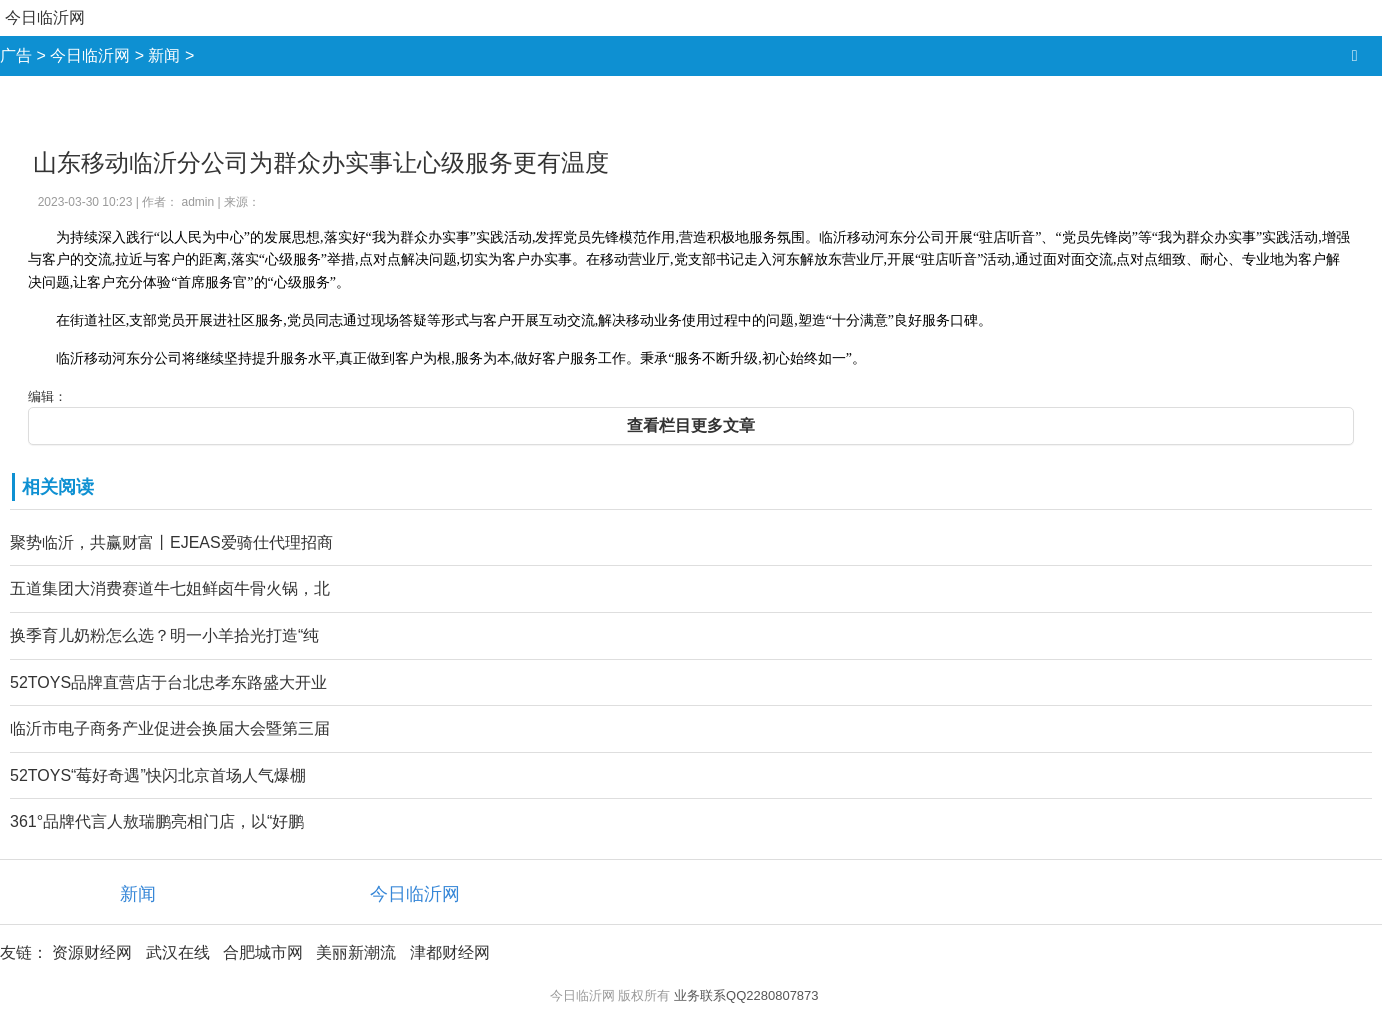 The image size is (1382, 1028). What do you see at coordinates (164, 635) in the screenshot?
I see `换季育儿奶粉怎么选？明一小羊拾光打造“纯` at bounding box center [164, 635].